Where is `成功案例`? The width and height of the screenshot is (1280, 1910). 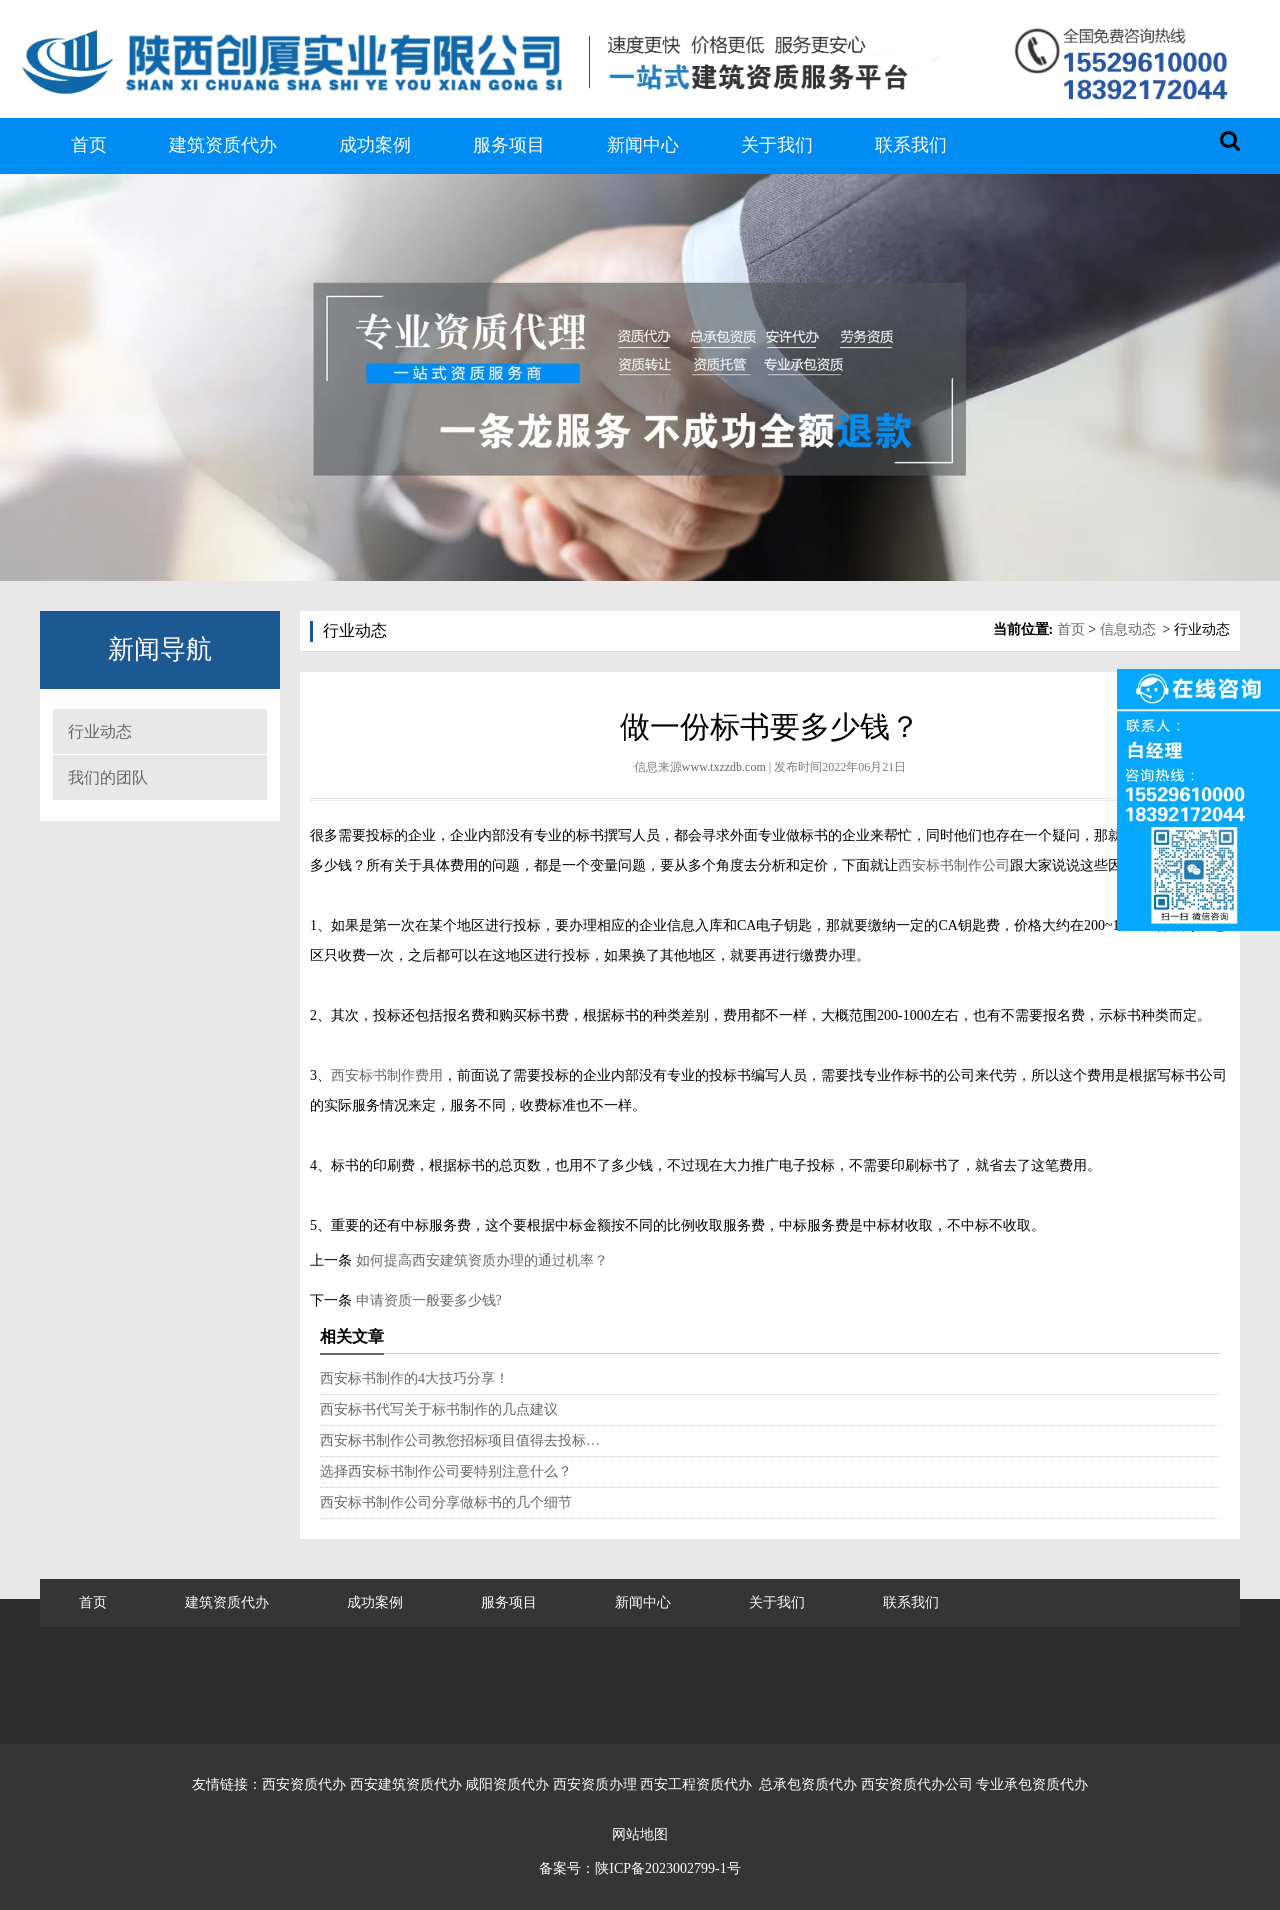 成功案例 is located at coordinates (375, 145).